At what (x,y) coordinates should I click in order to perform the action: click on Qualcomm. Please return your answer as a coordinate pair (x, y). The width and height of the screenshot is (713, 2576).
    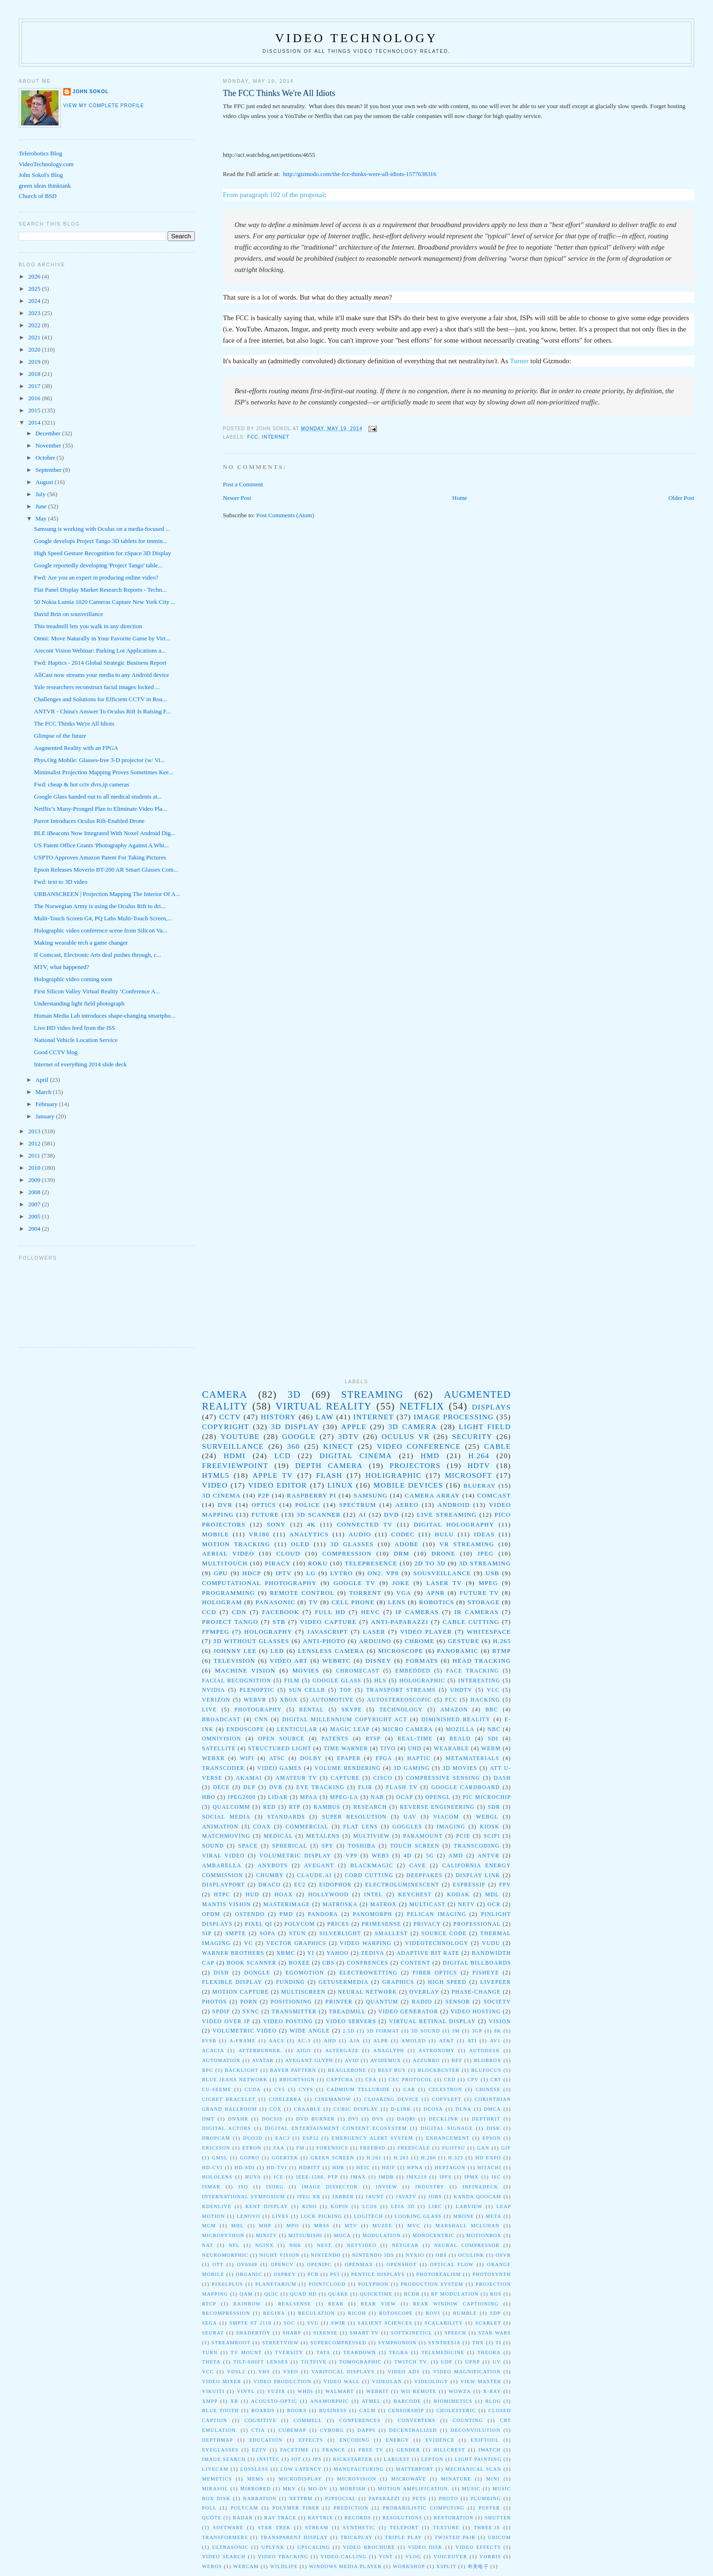
    Looking at the image, I should click on (231, 1807).